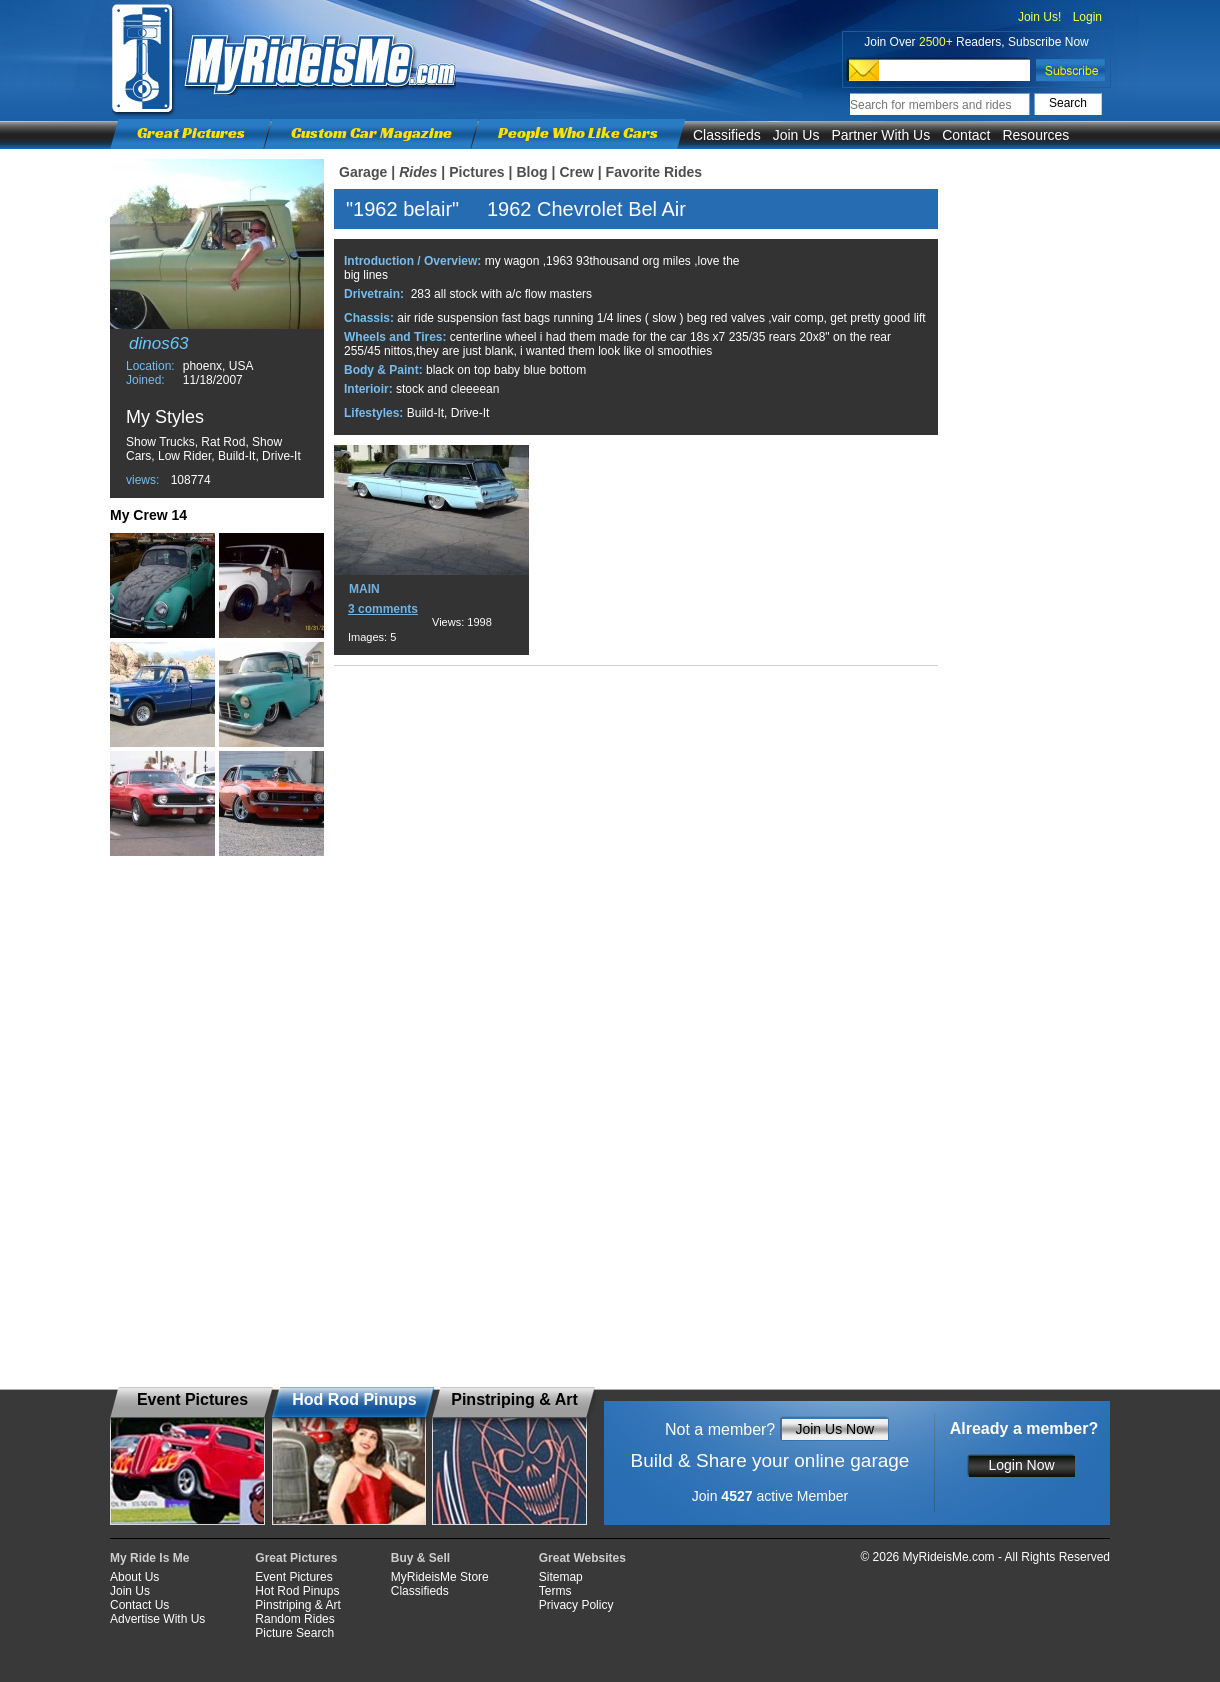 The height and width of the screenshot is (1682, 1220). What do you see at coordinates (796, 135) in the screenshot?
I see `Join Us` at bounding box center [796, 135].